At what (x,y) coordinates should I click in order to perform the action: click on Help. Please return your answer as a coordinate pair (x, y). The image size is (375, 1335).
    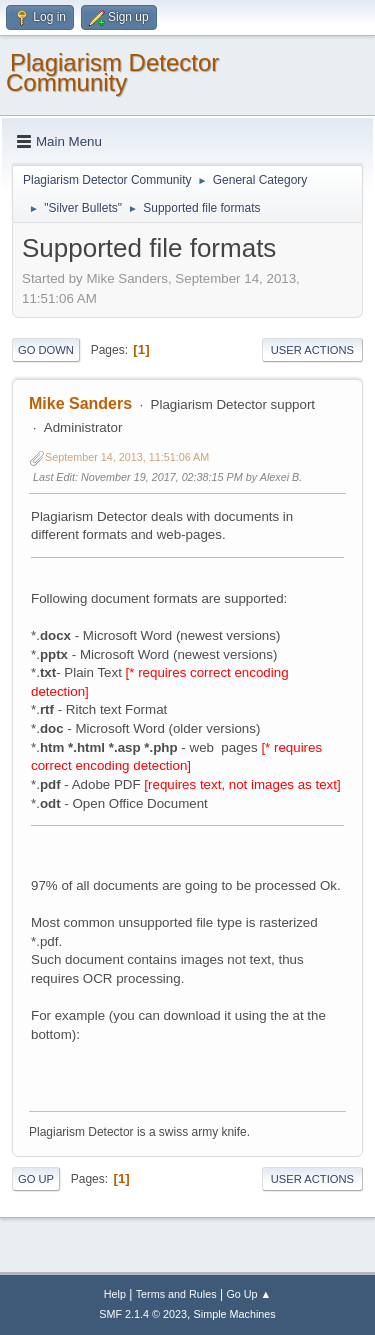
    Looking at the image, I should click on (115, 1294).